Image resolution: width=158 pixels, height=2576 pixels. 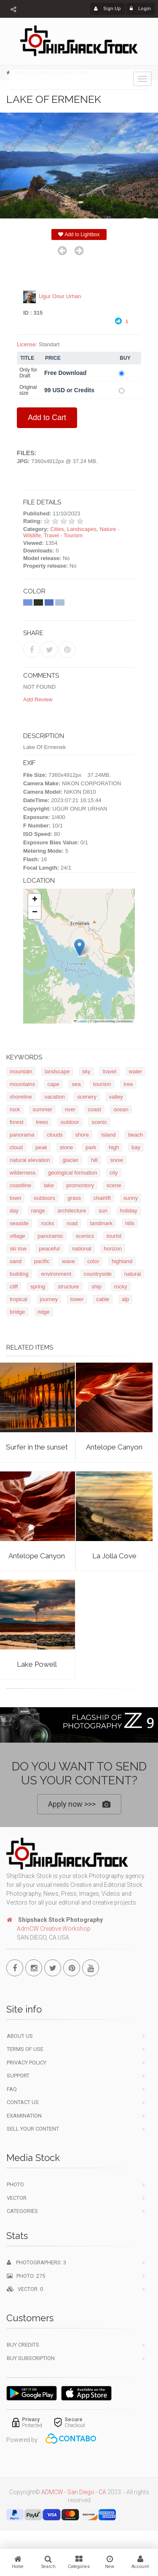 I want to click on Add to Lightbox, so click(x=78, y=234).